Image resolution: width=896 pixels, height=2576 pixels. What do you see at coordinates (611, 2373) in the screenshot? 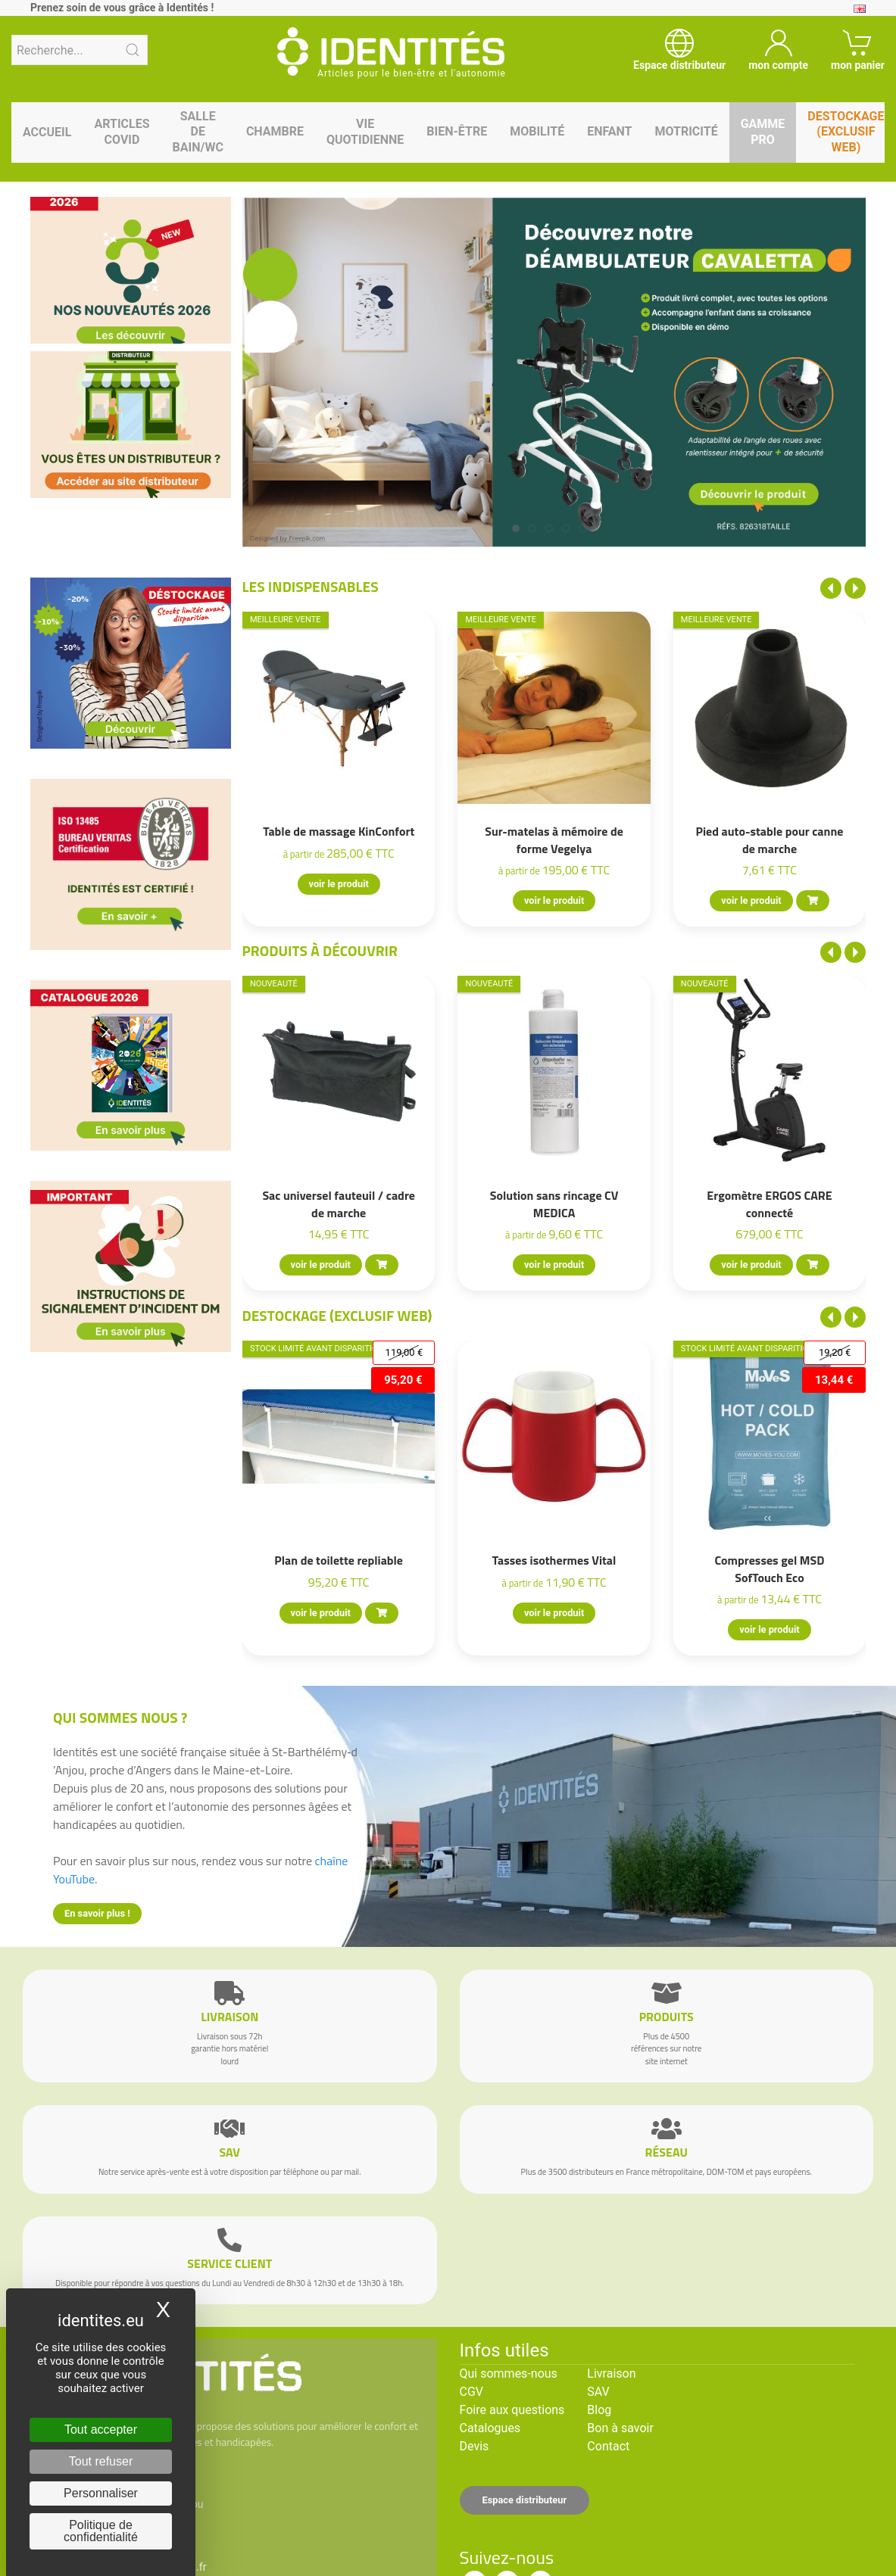
I see `Livraison` at bounding box center [611, 2373].